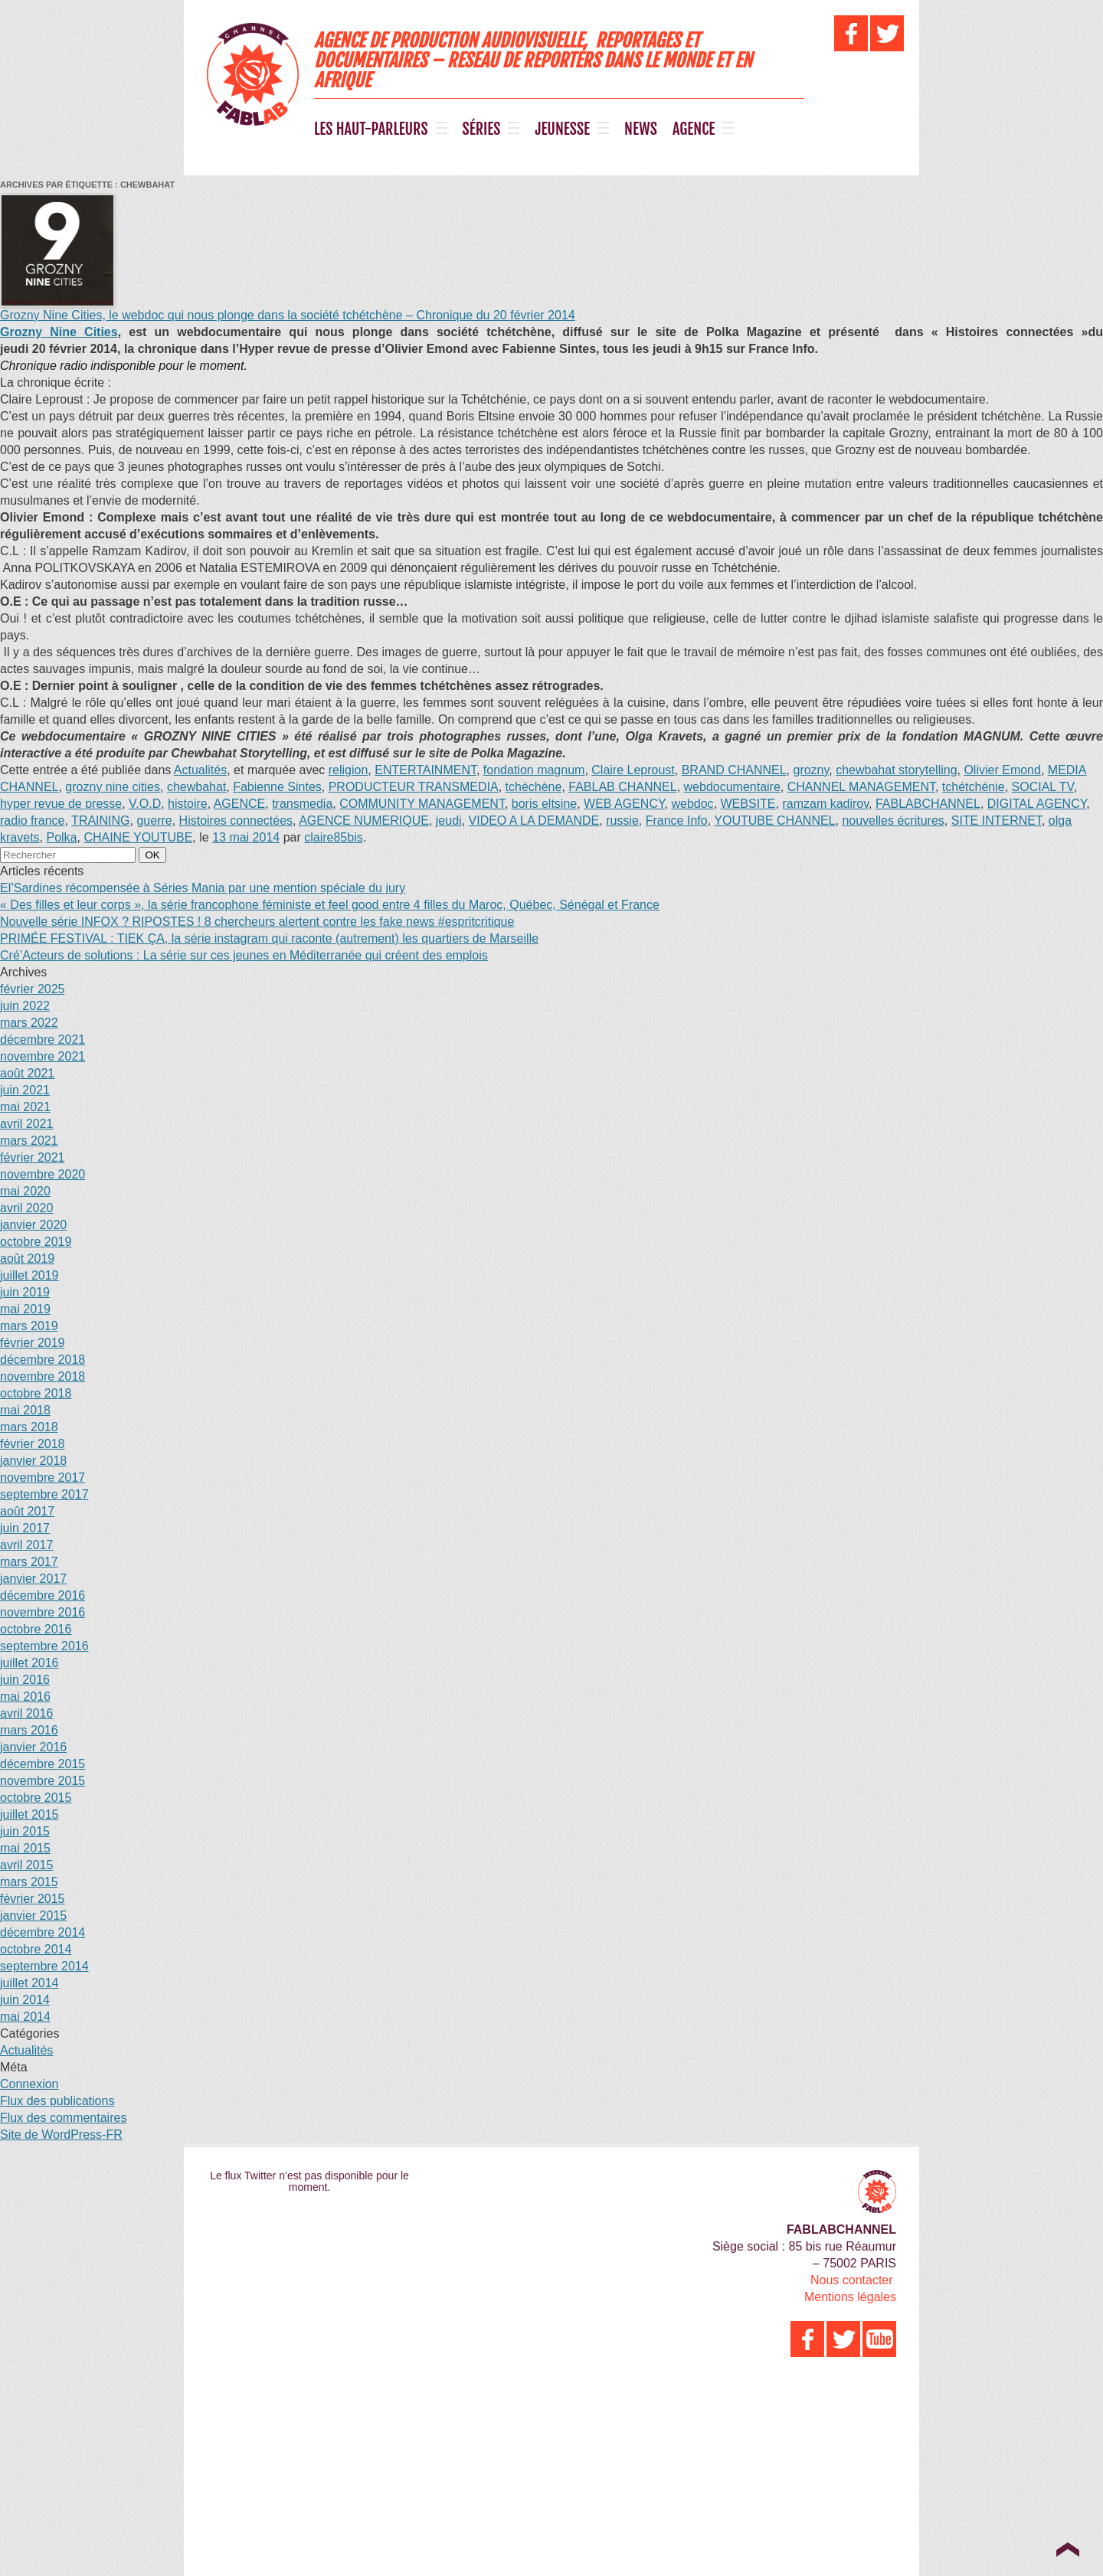 Image resolution: width=1103 pixels, height=2576 pixels. Describe the element at coordinates (137, 837) in the screenshot. I see `CHAINE YOUTUBE` at that location.